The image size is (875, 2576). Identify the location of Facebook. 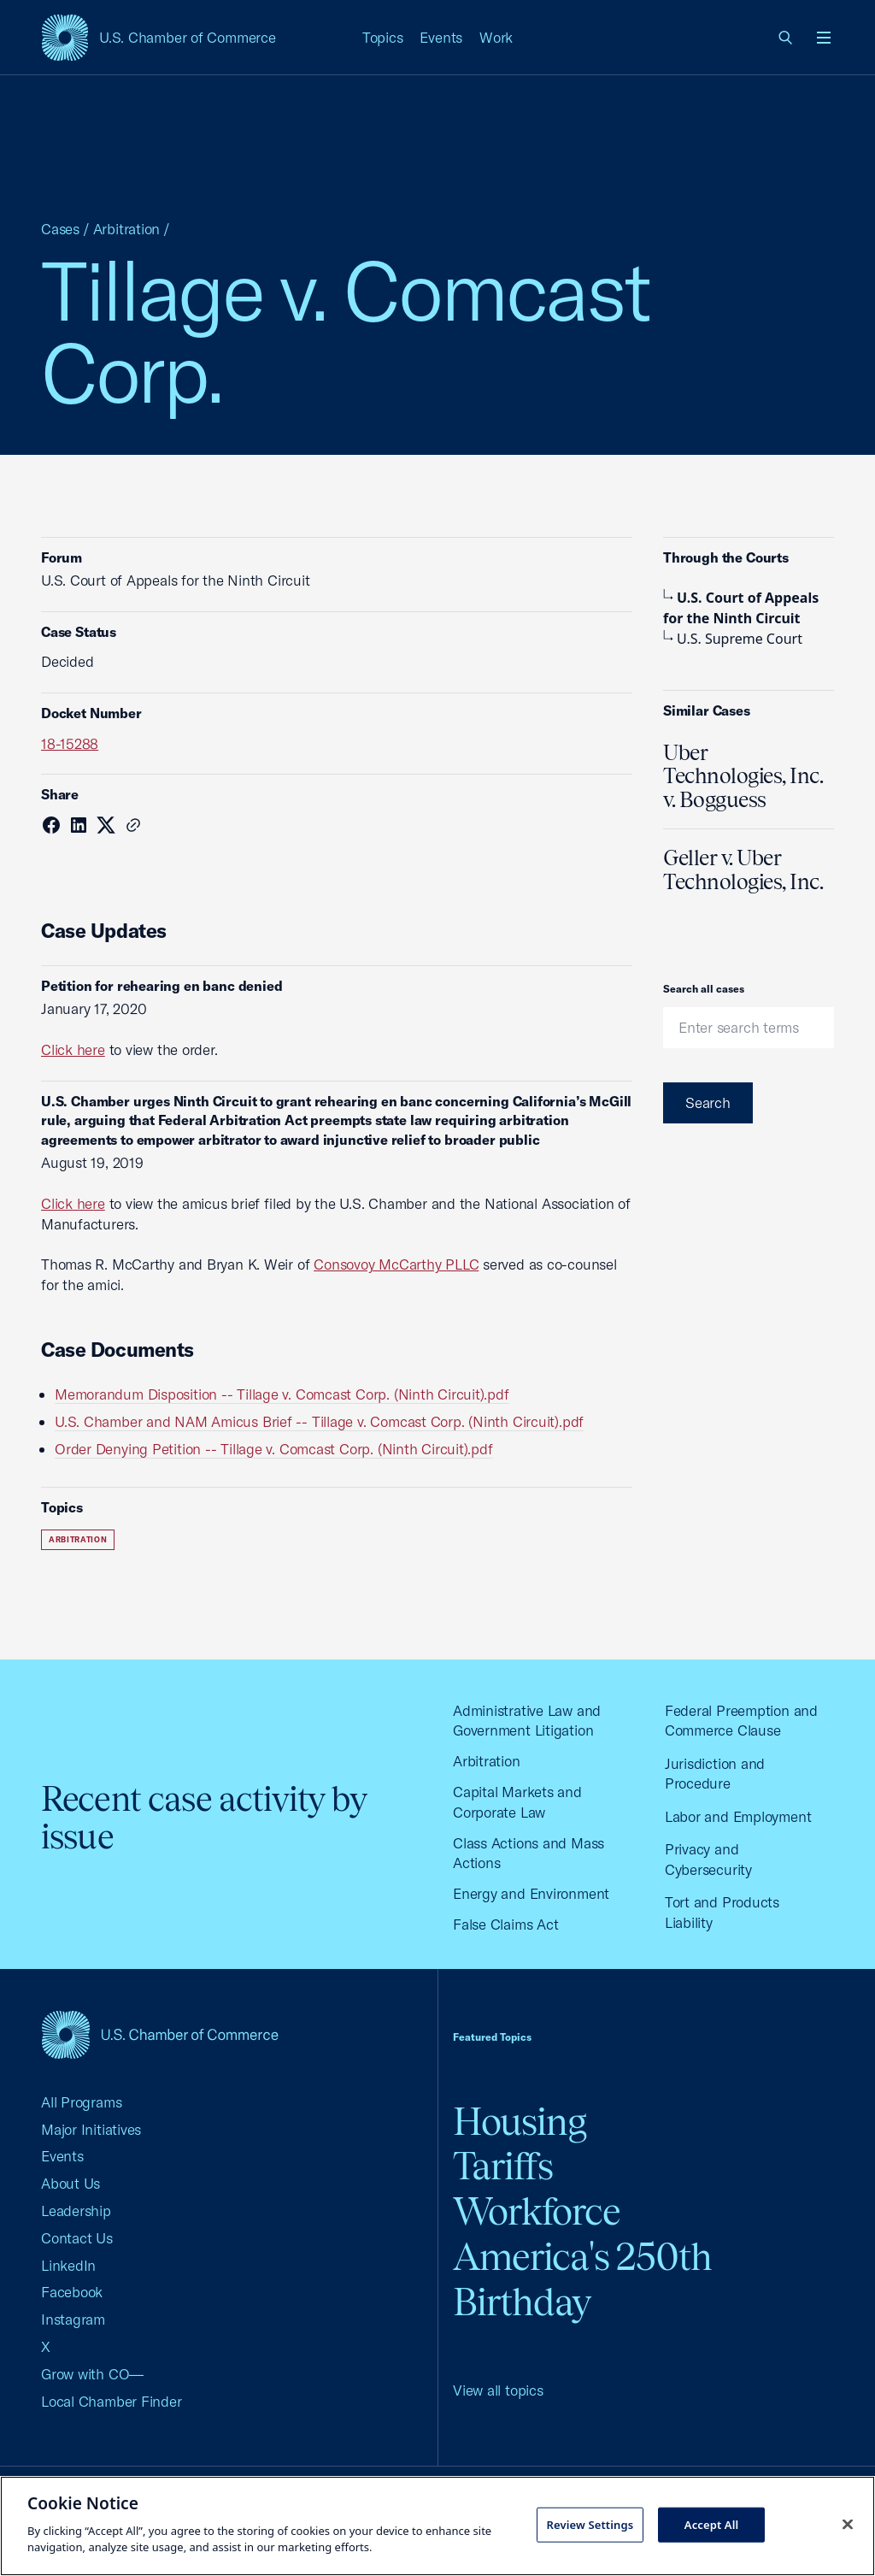
(72, 2292).